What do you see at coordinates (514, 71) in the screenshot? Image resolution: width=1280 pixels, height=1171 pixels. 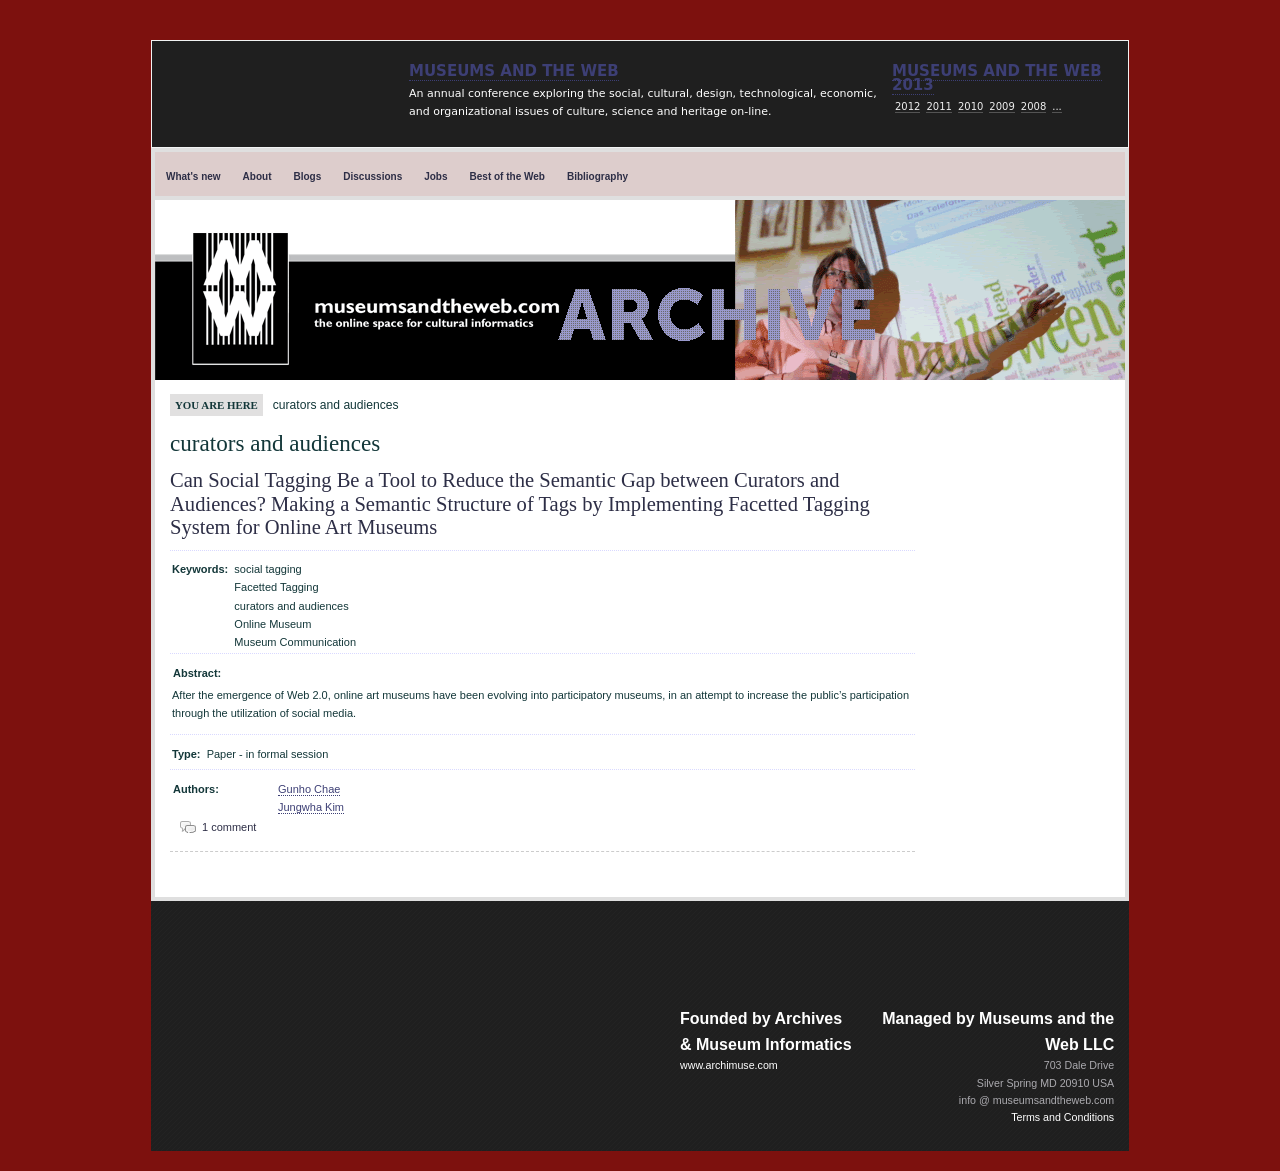 I see `Museums and the Web` at bounding box center [514, 71].